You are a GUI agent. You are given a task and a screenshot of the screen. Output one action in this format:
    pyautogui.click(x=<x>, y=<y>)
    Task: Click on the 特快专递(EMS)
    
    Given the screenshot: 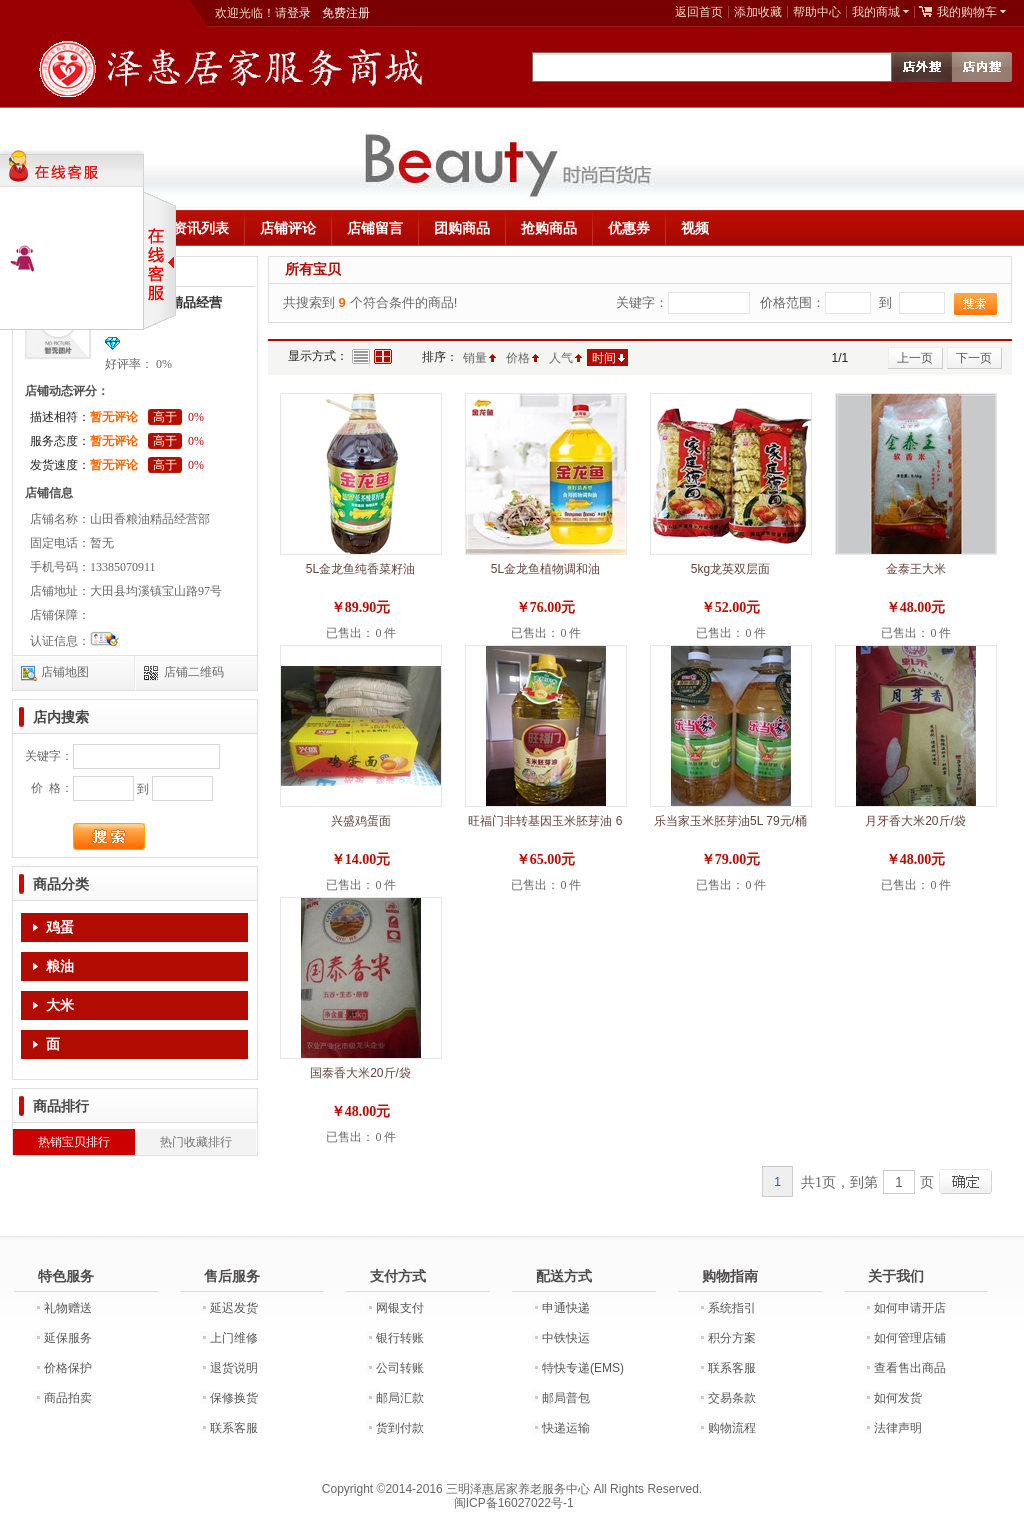 What is the action you would take?
    pyautogui.click(x=583, y=1368)
    